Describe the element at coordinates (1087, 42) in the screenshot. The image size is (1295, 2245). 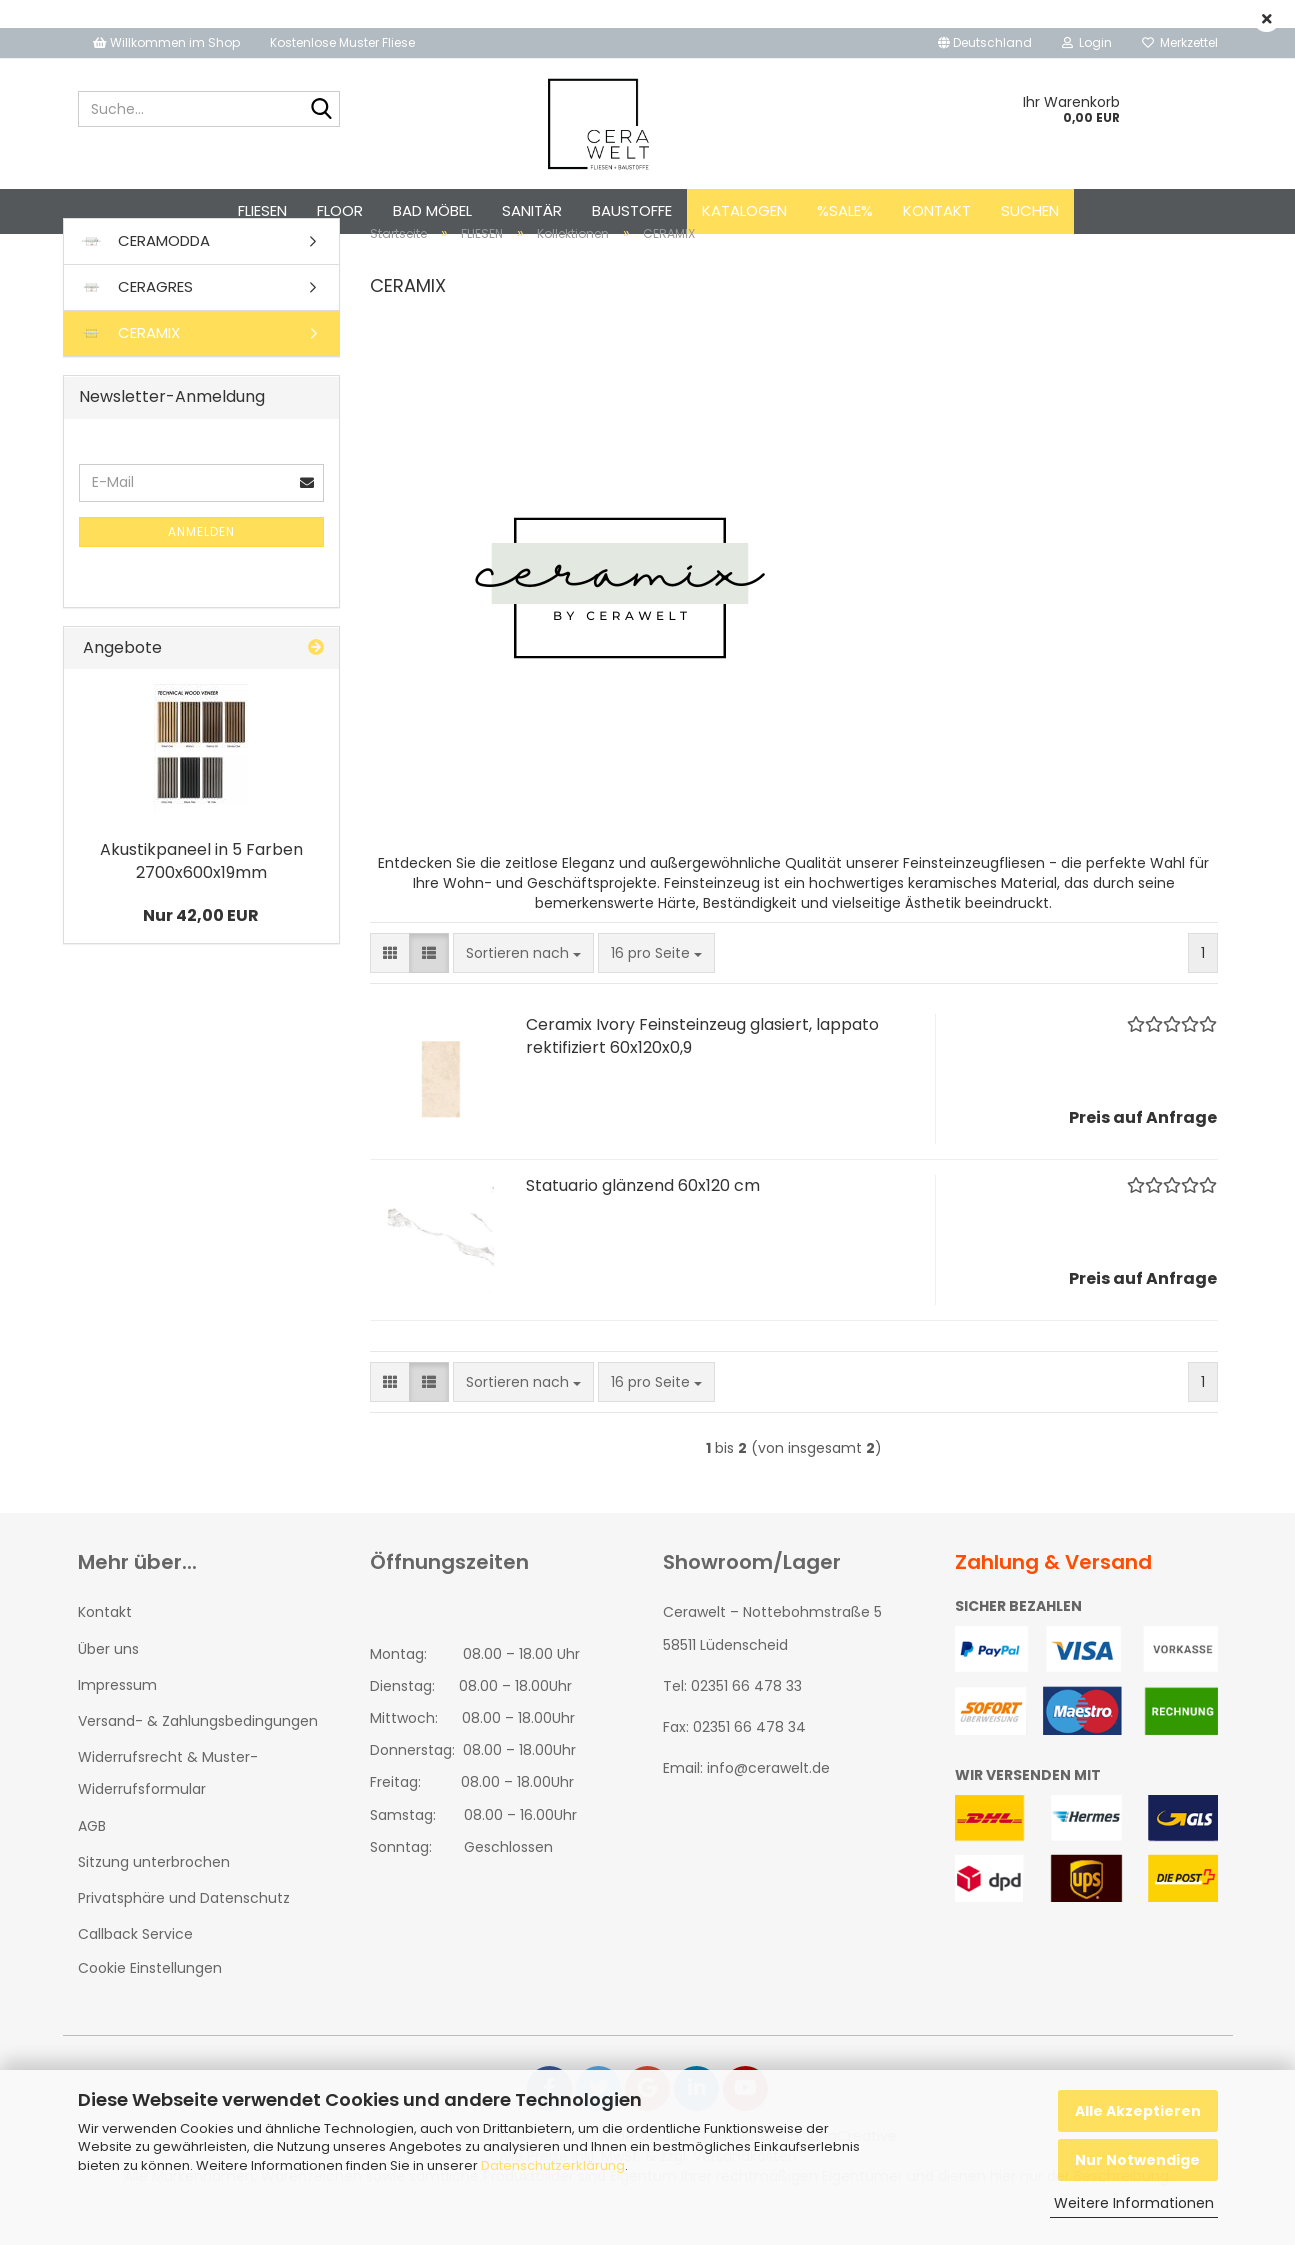
I see `Login [button]` at that location.